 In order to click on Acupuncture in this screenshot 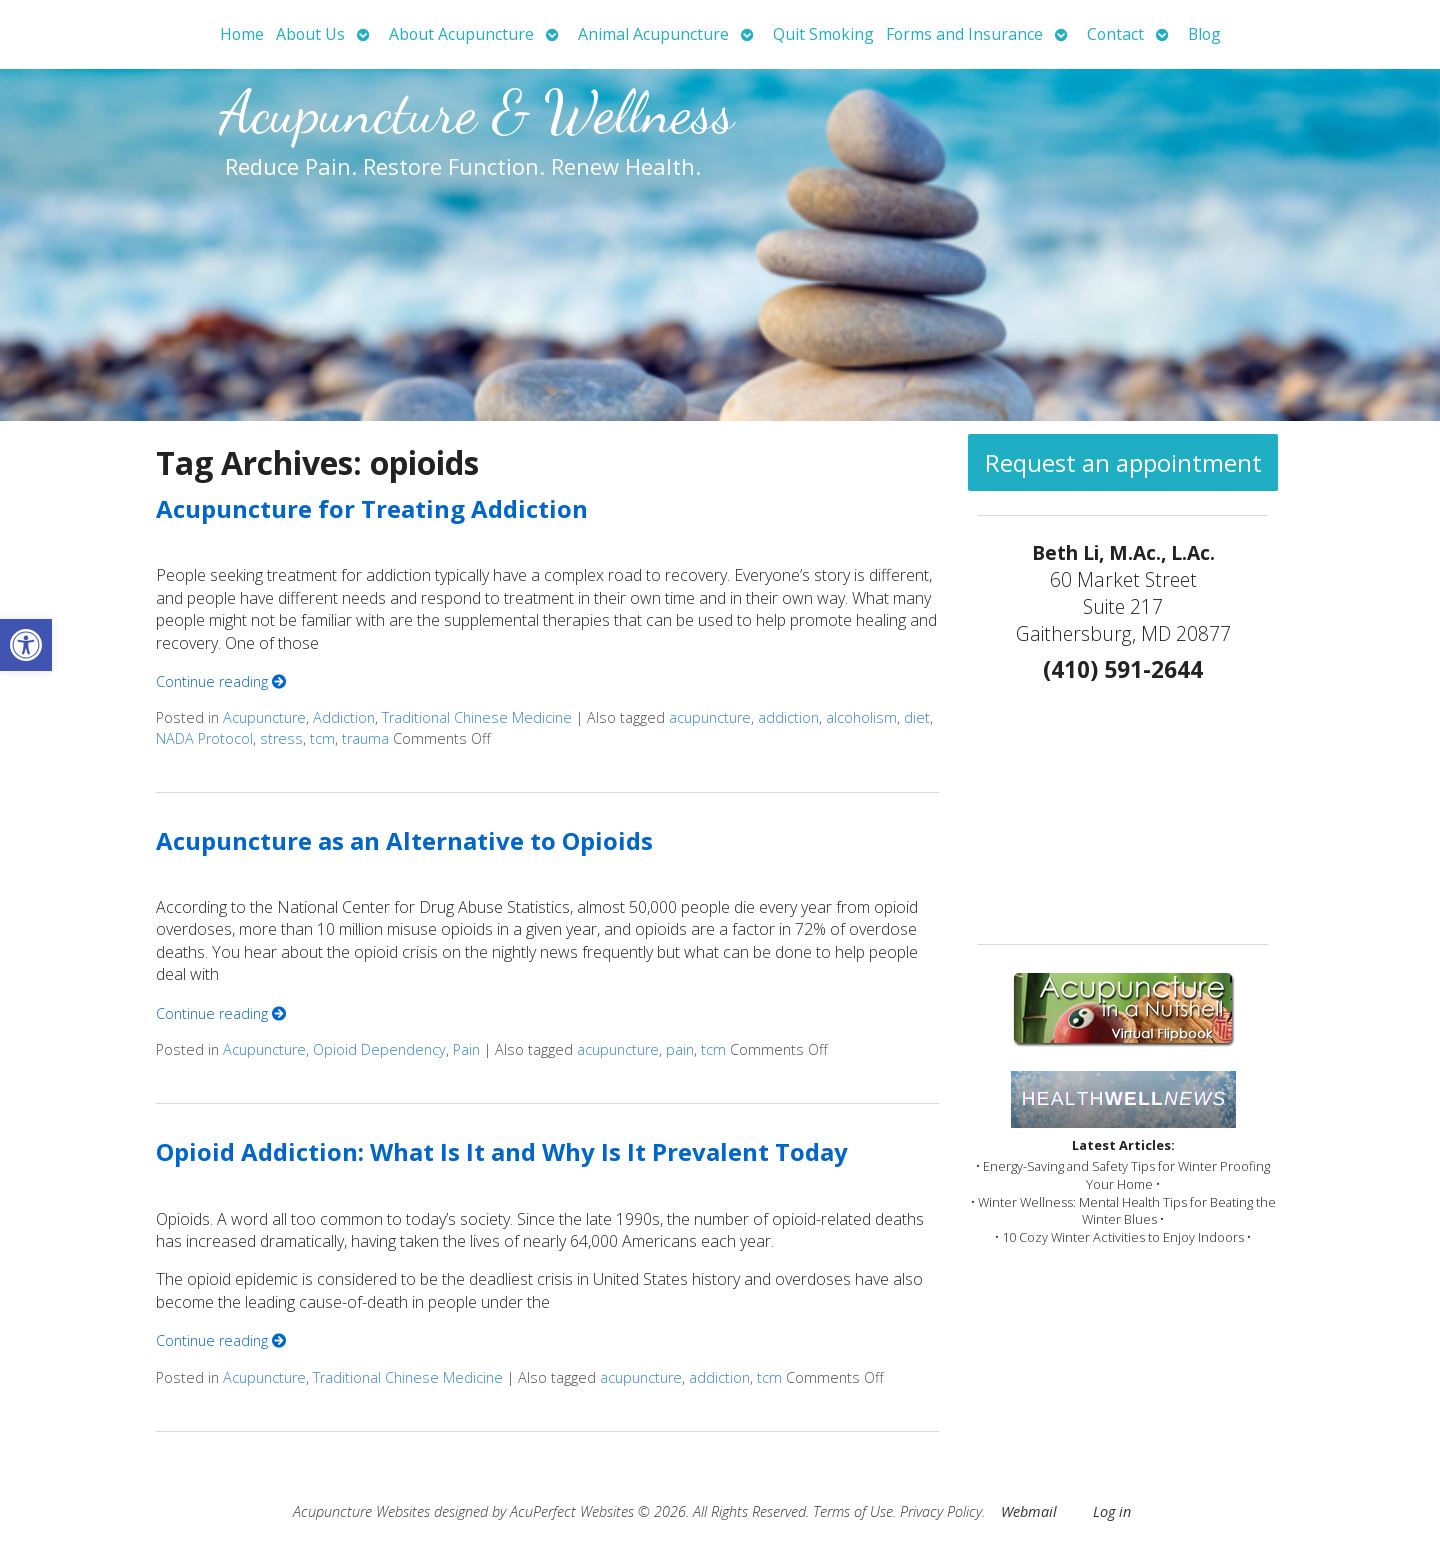, I will do `click(264, 717)`.